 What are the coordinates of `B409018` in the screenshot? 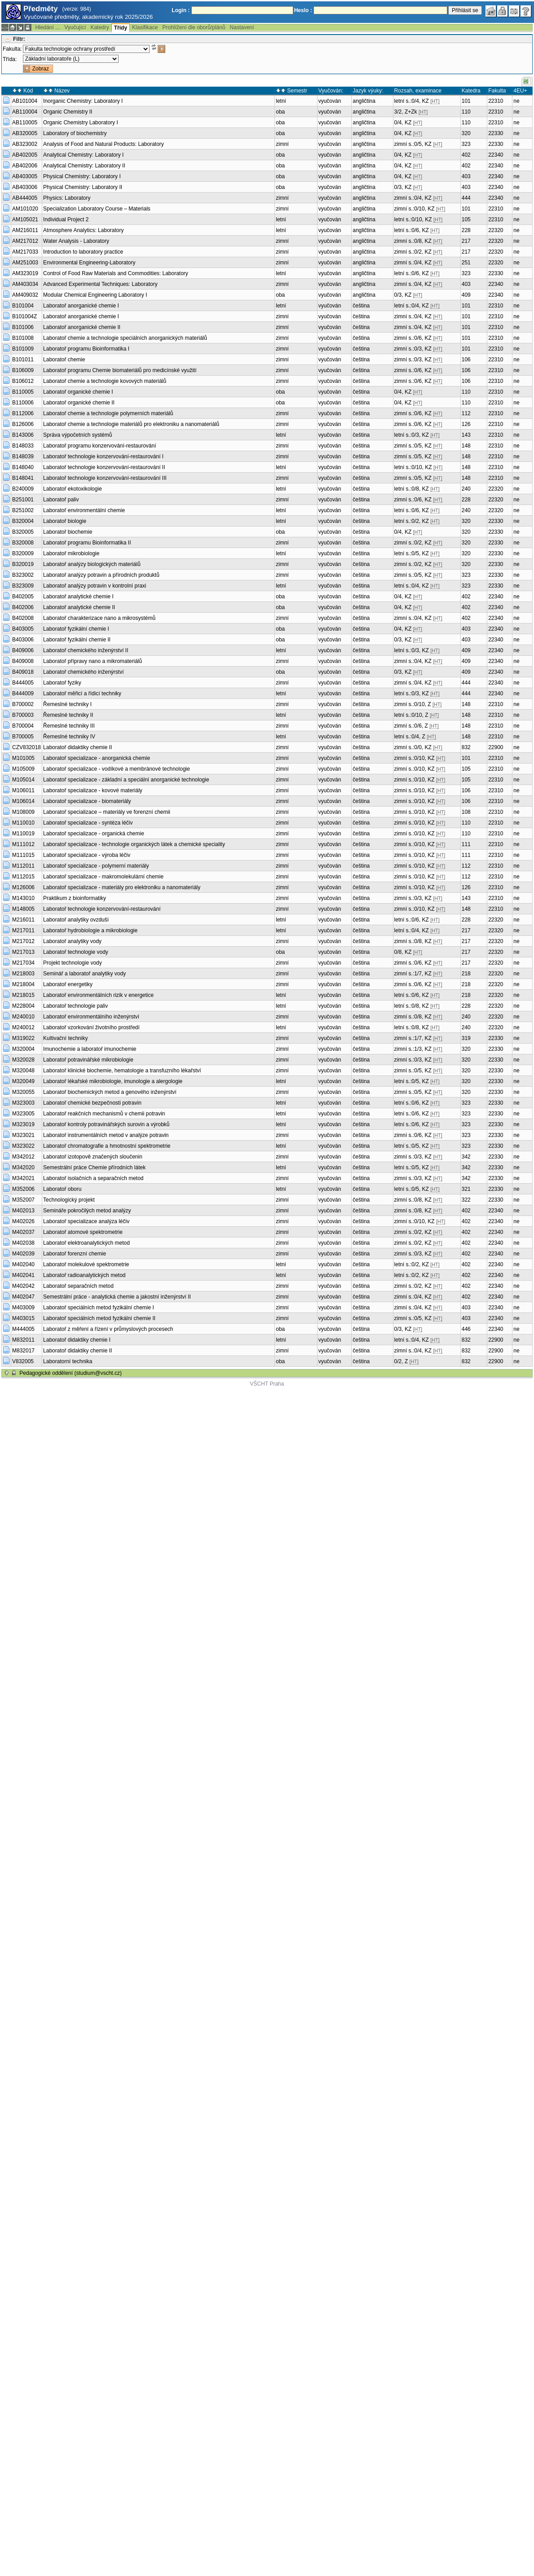 It's located at (23, 672).